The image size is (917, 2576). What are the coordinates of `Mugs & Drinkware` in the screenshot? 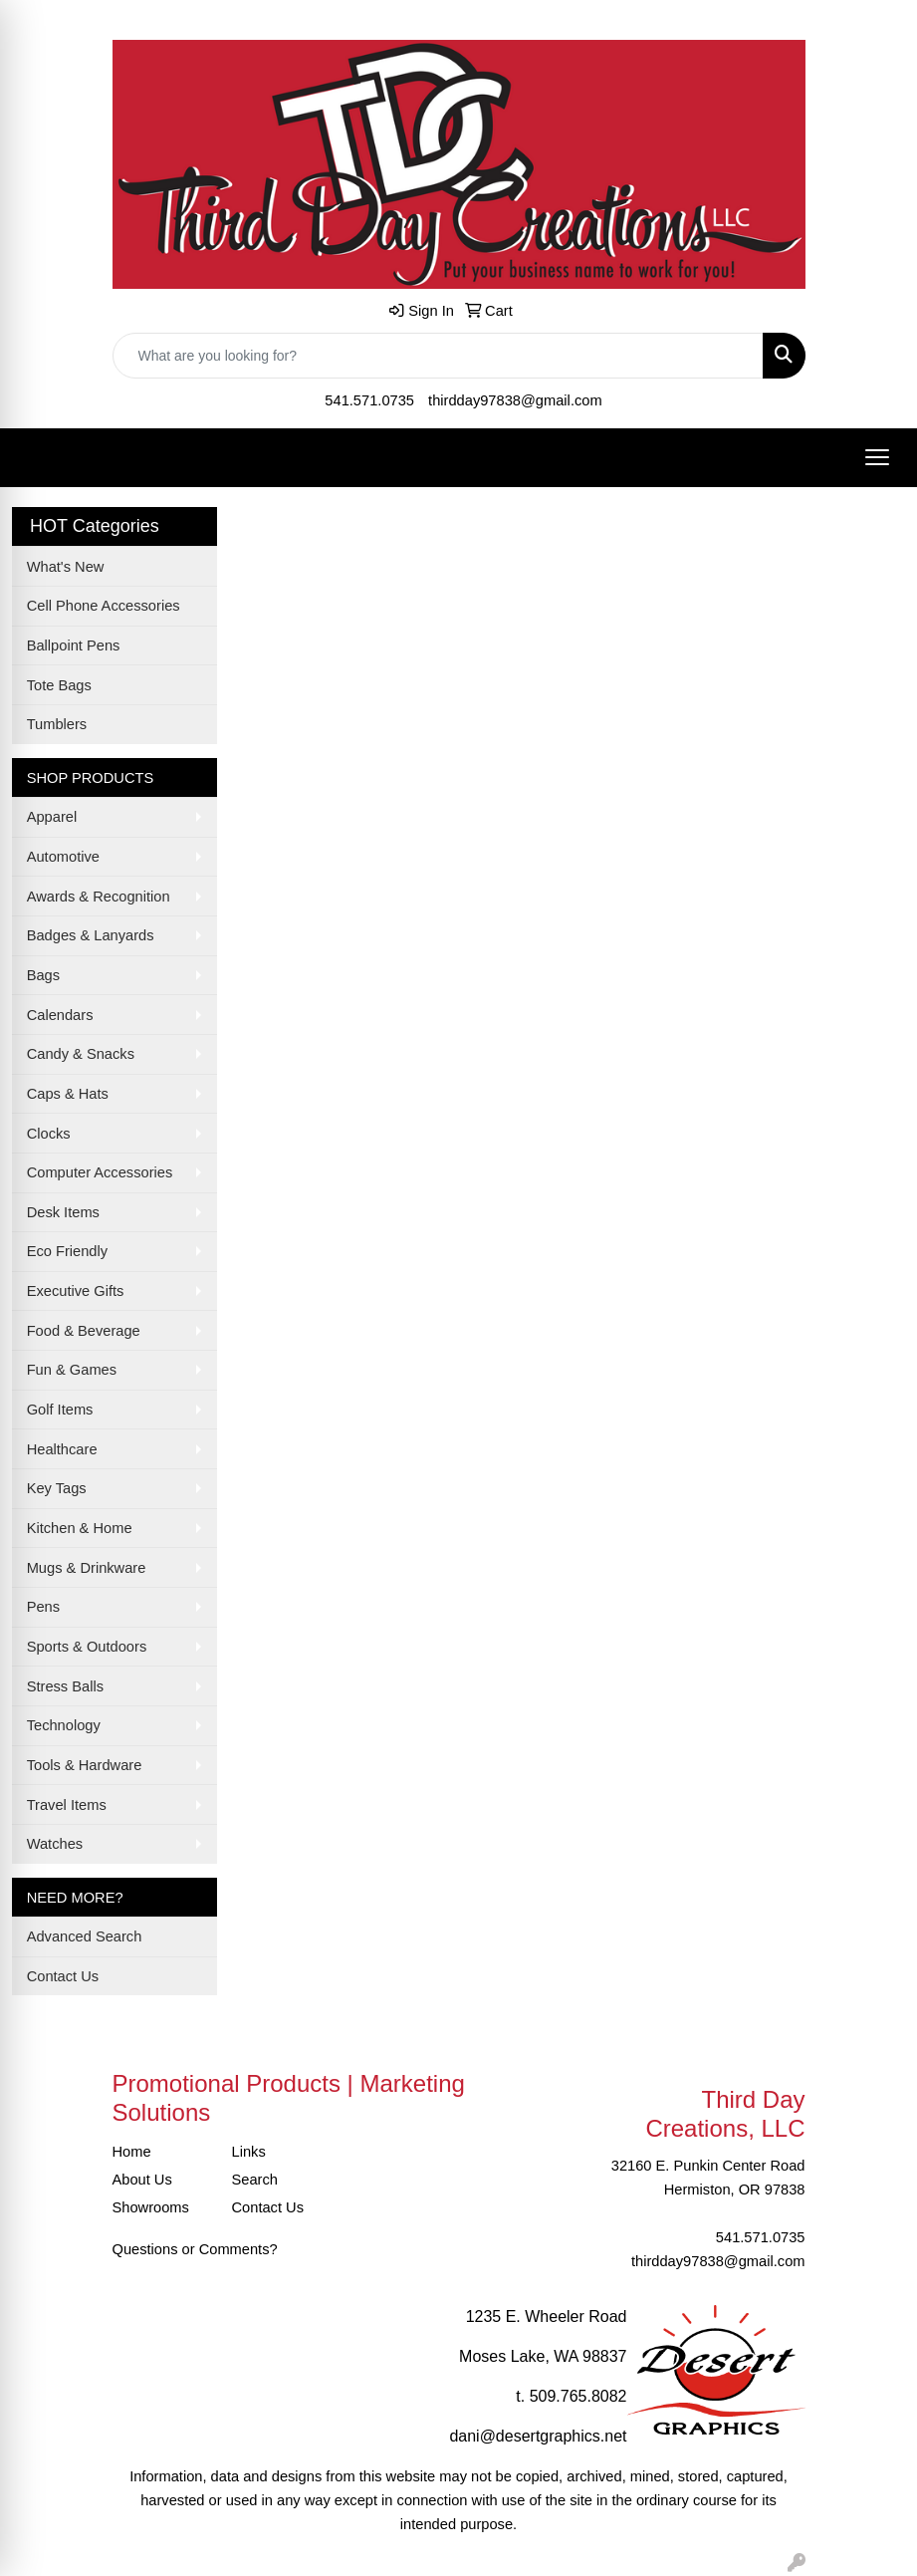 It's located at (86, 1568).